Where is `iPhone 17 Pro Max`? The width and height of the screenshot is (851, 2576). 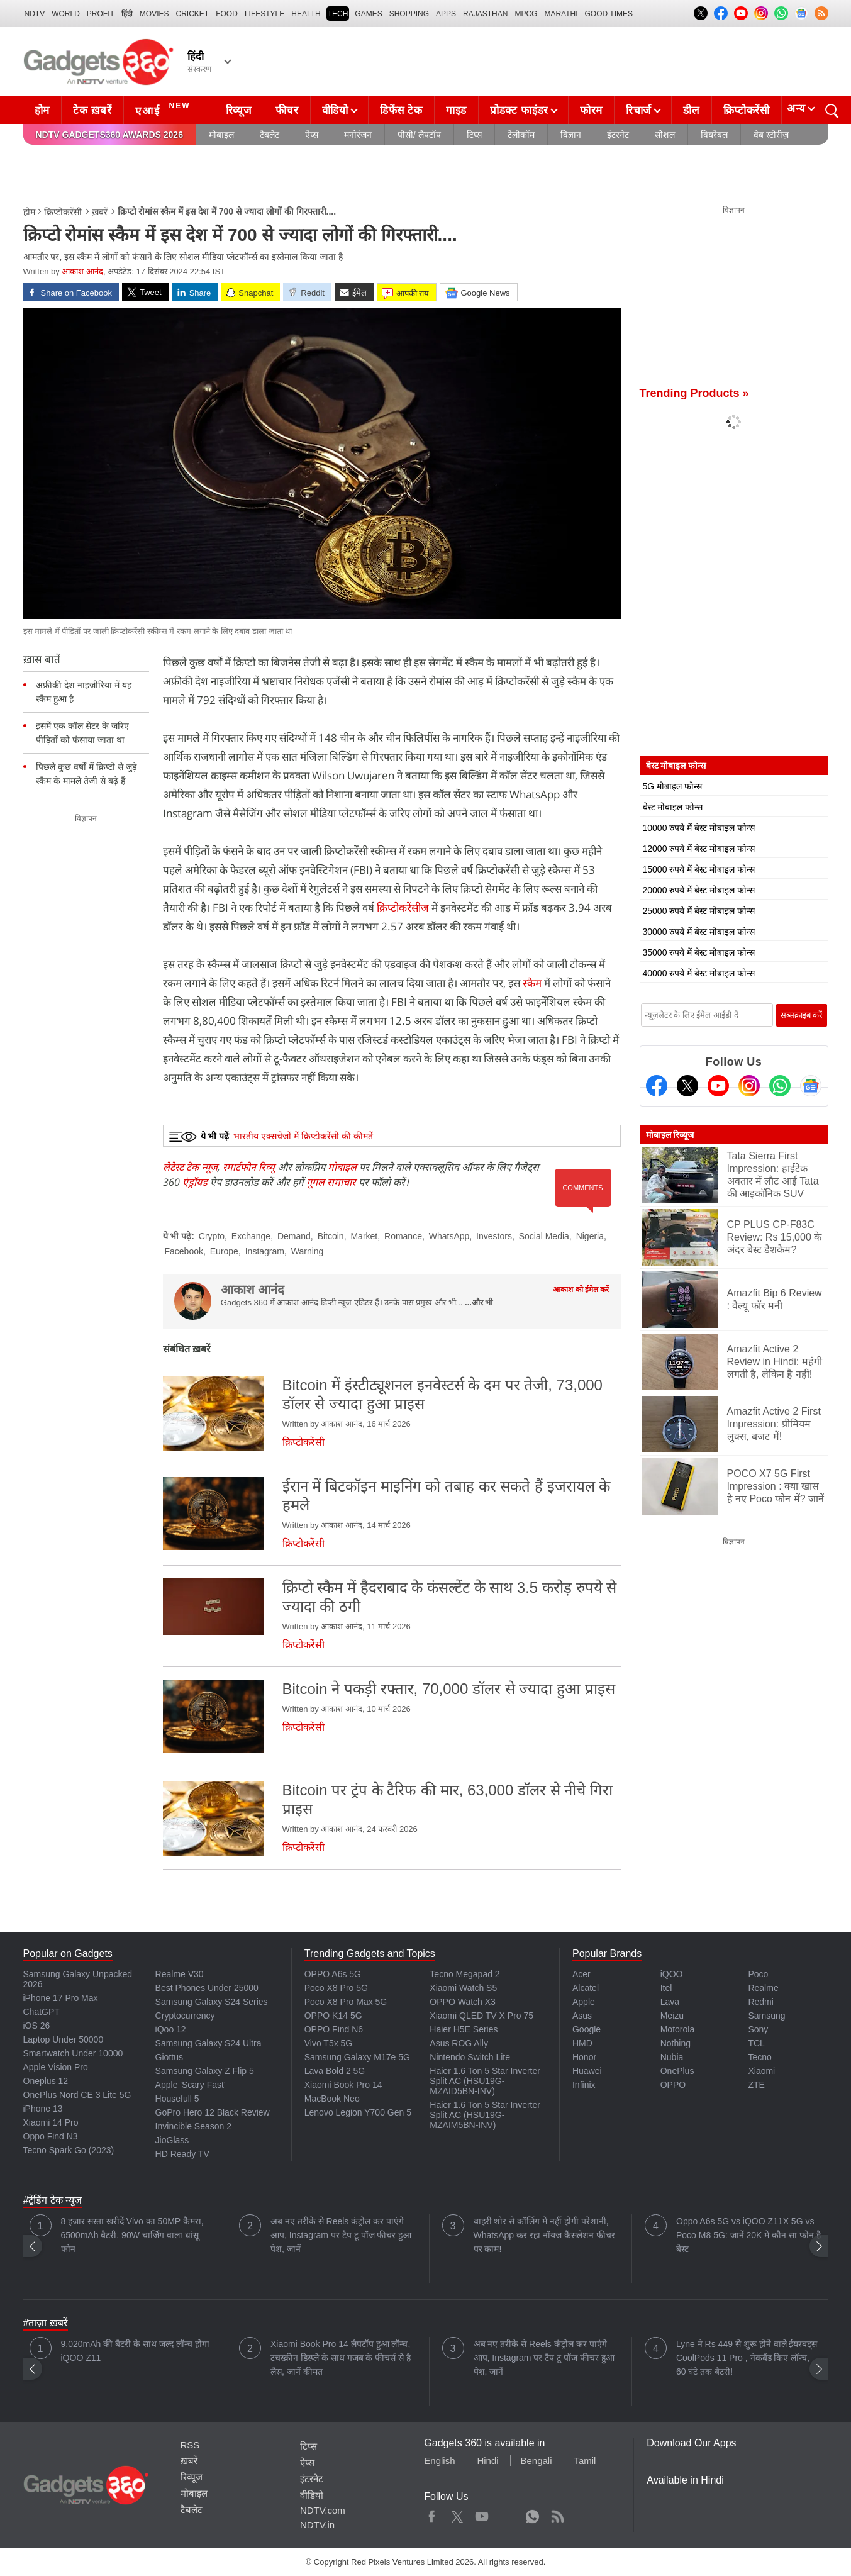 iPhone 17 Pro Max is located at coordinates (60, 1998).